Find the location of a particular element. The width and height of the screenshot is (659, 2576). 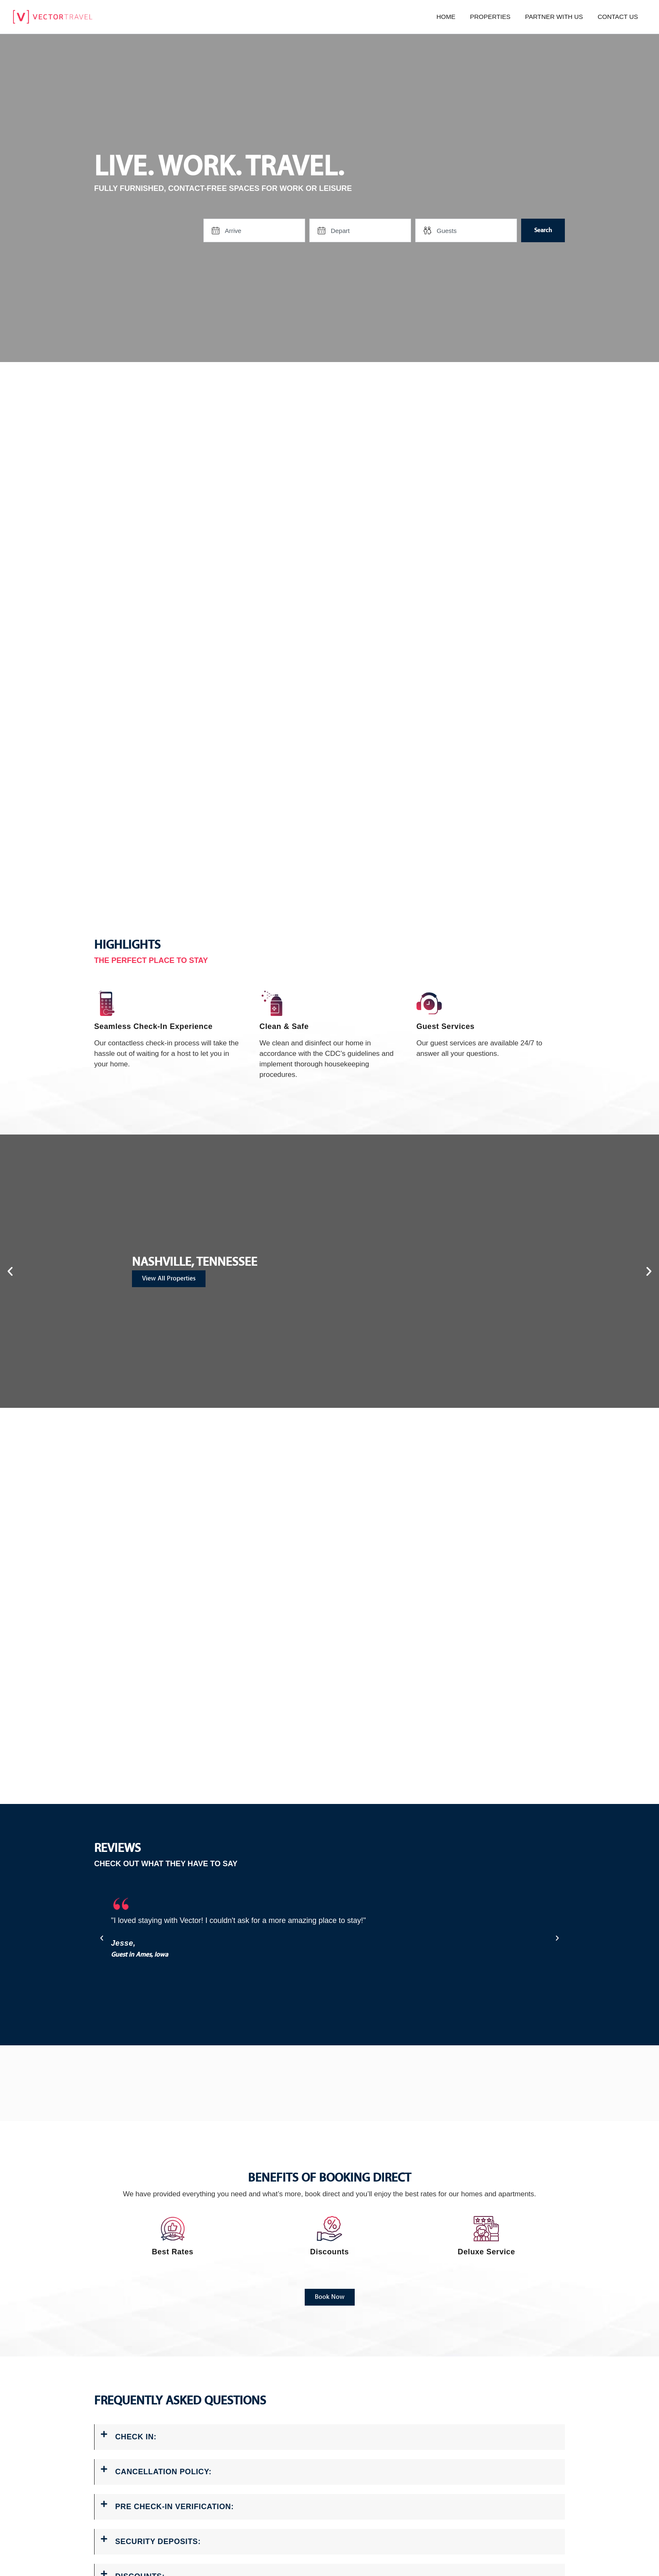

SECURITY DEPOSITS: is located at coordinates (158, 2541).